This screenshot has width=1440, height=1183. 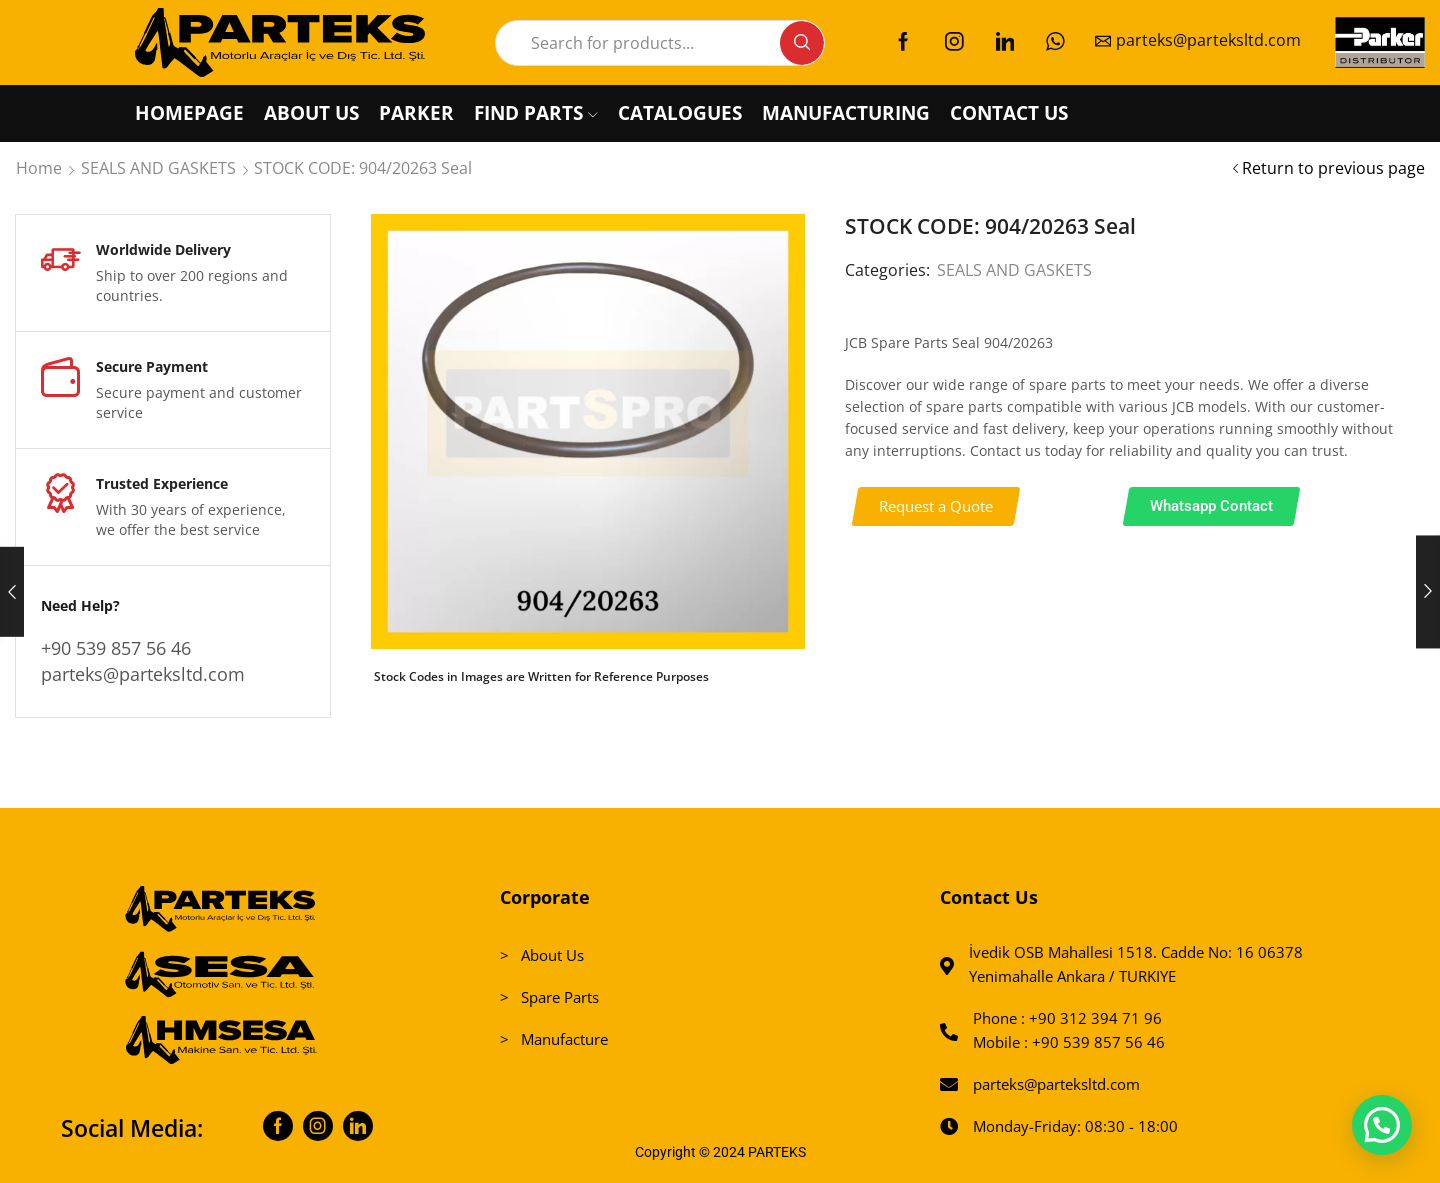 What do you see at coordinates (680, 113) in the screenshot?
I see `CATALOGUES` at bounding box center [680, 113].